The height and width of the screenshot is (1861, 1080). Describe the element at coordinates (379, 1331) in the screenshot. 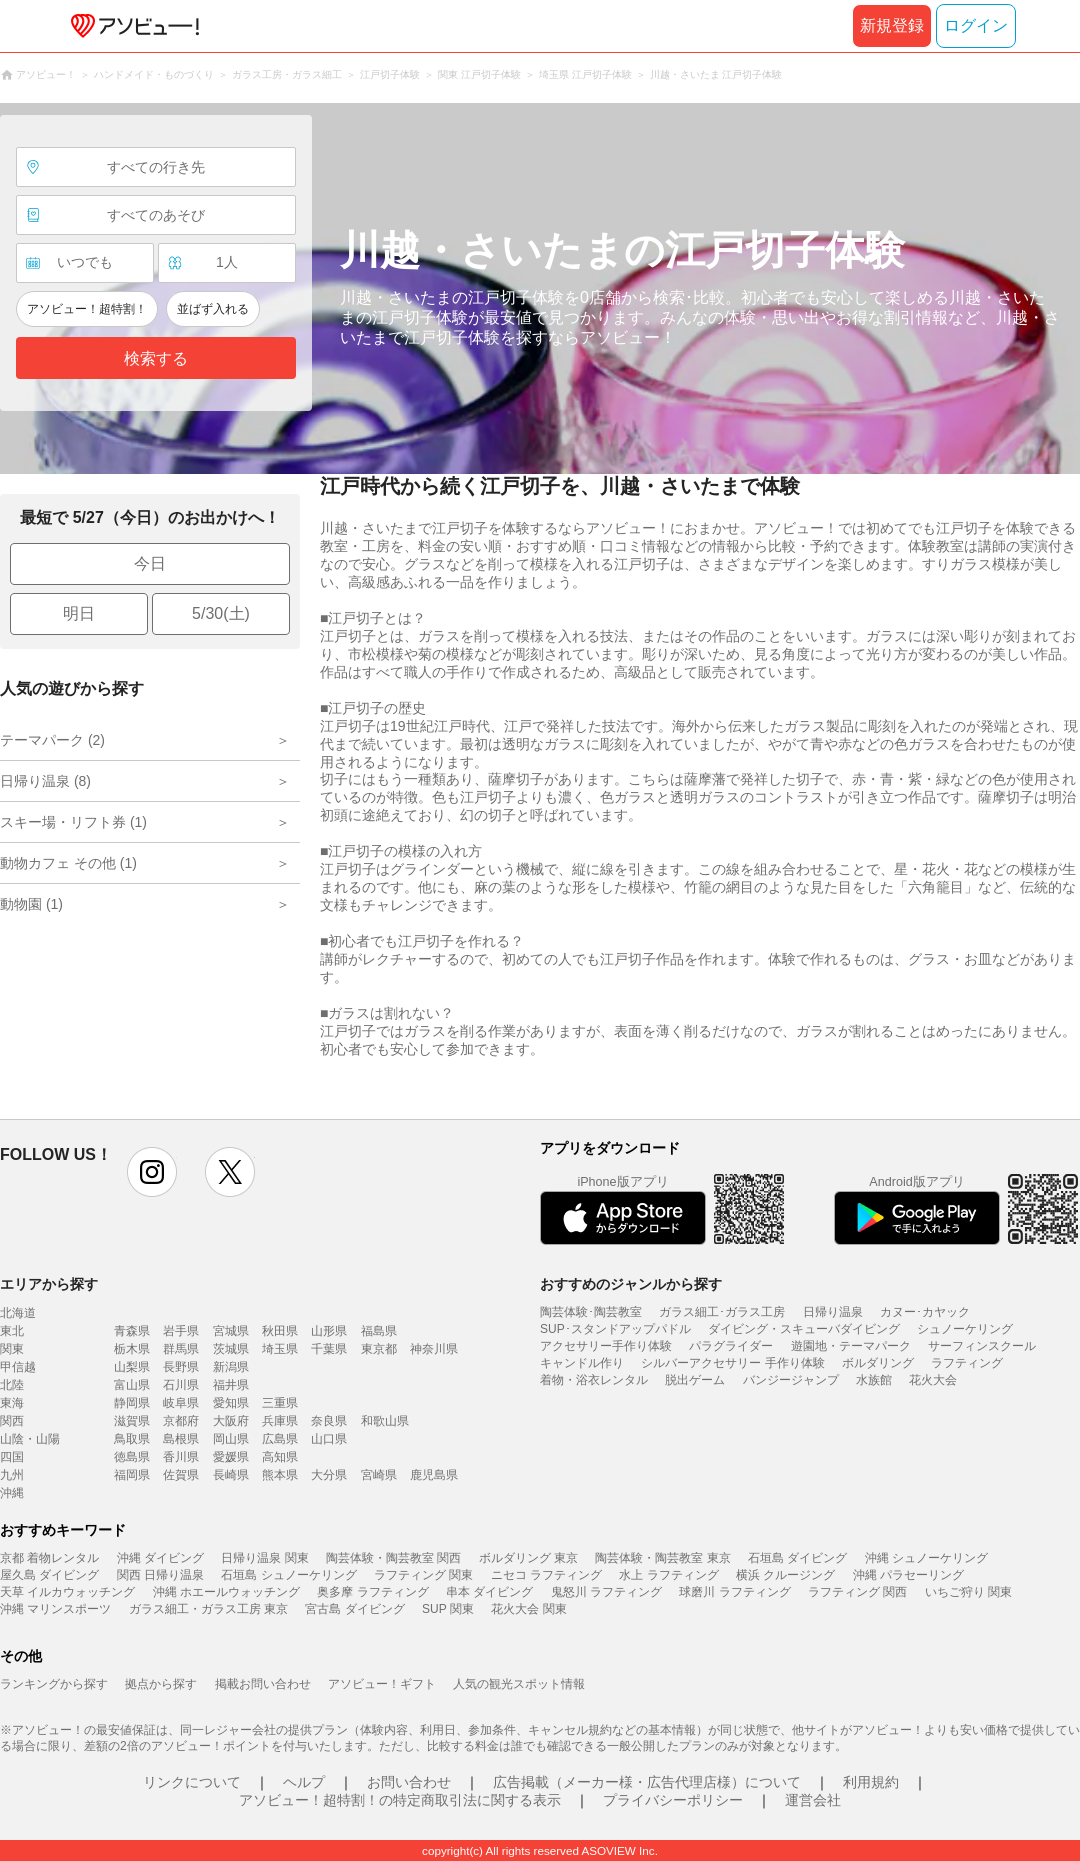

I see `福島県` at that location.